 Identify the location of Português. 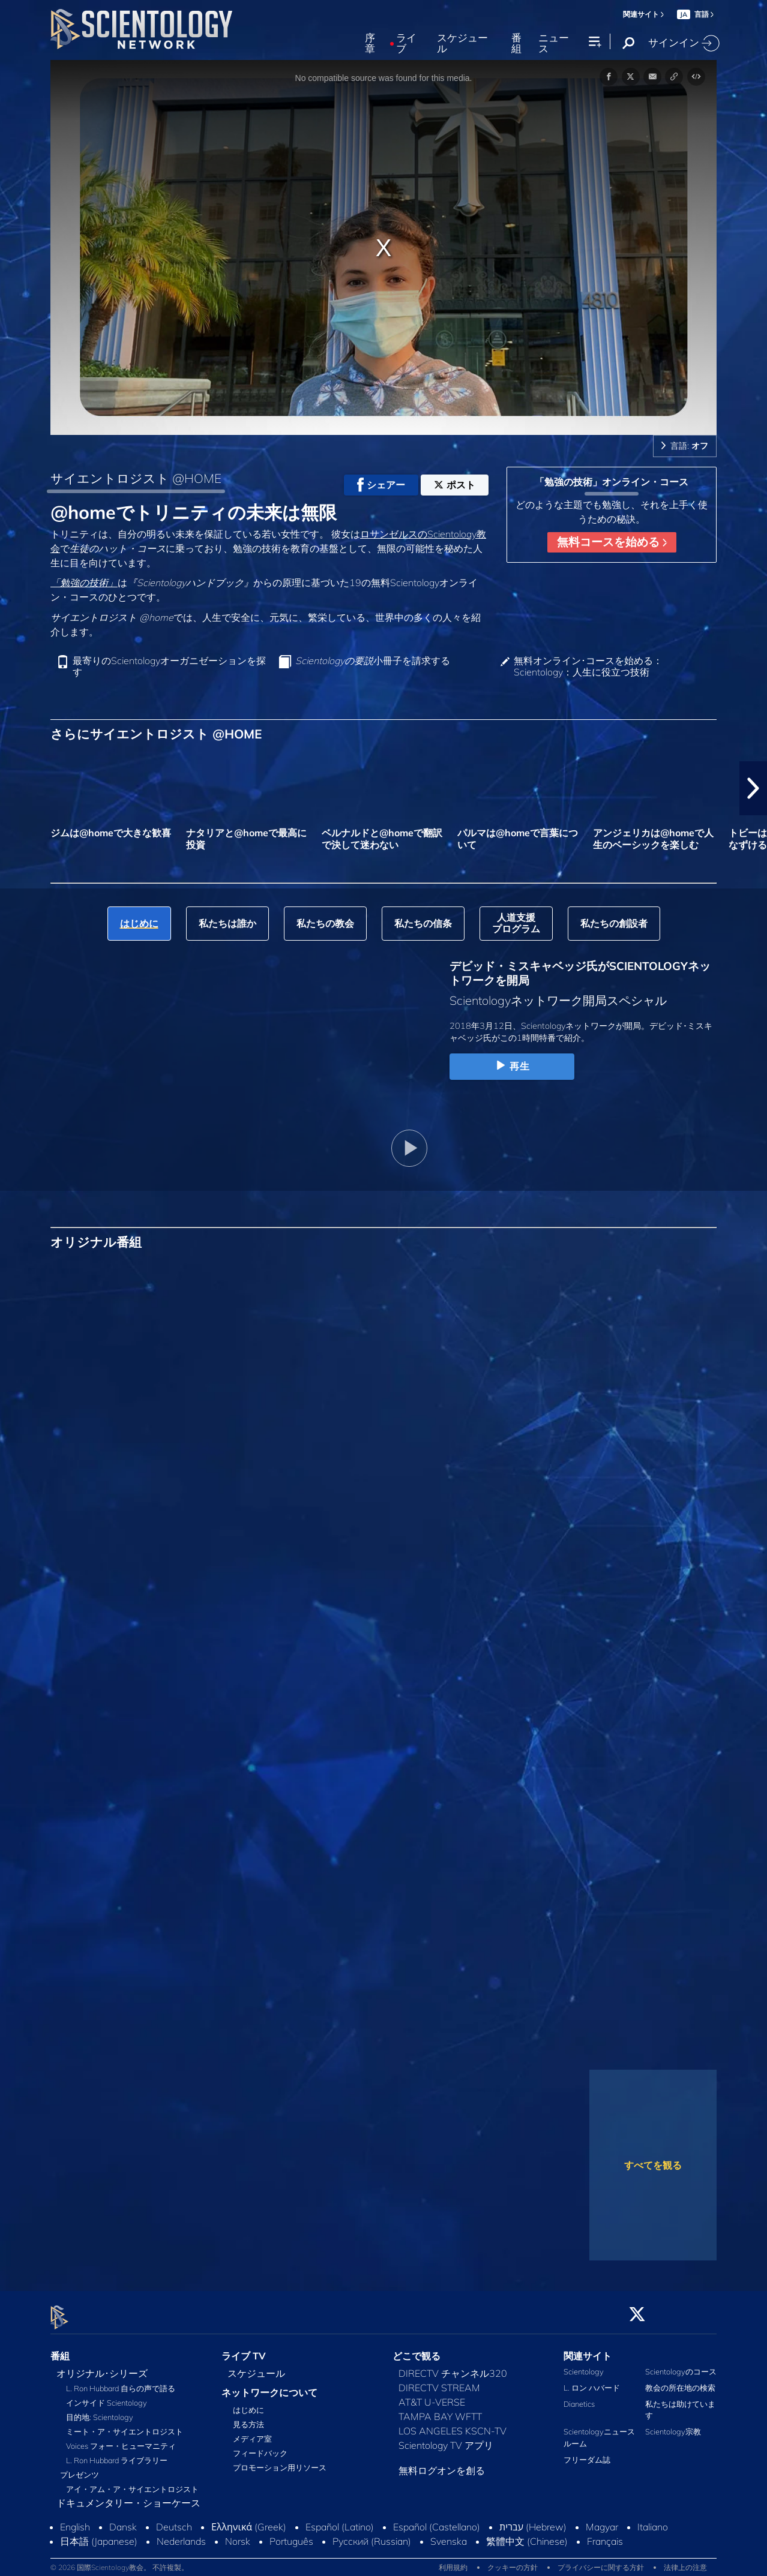
(291, 2534).